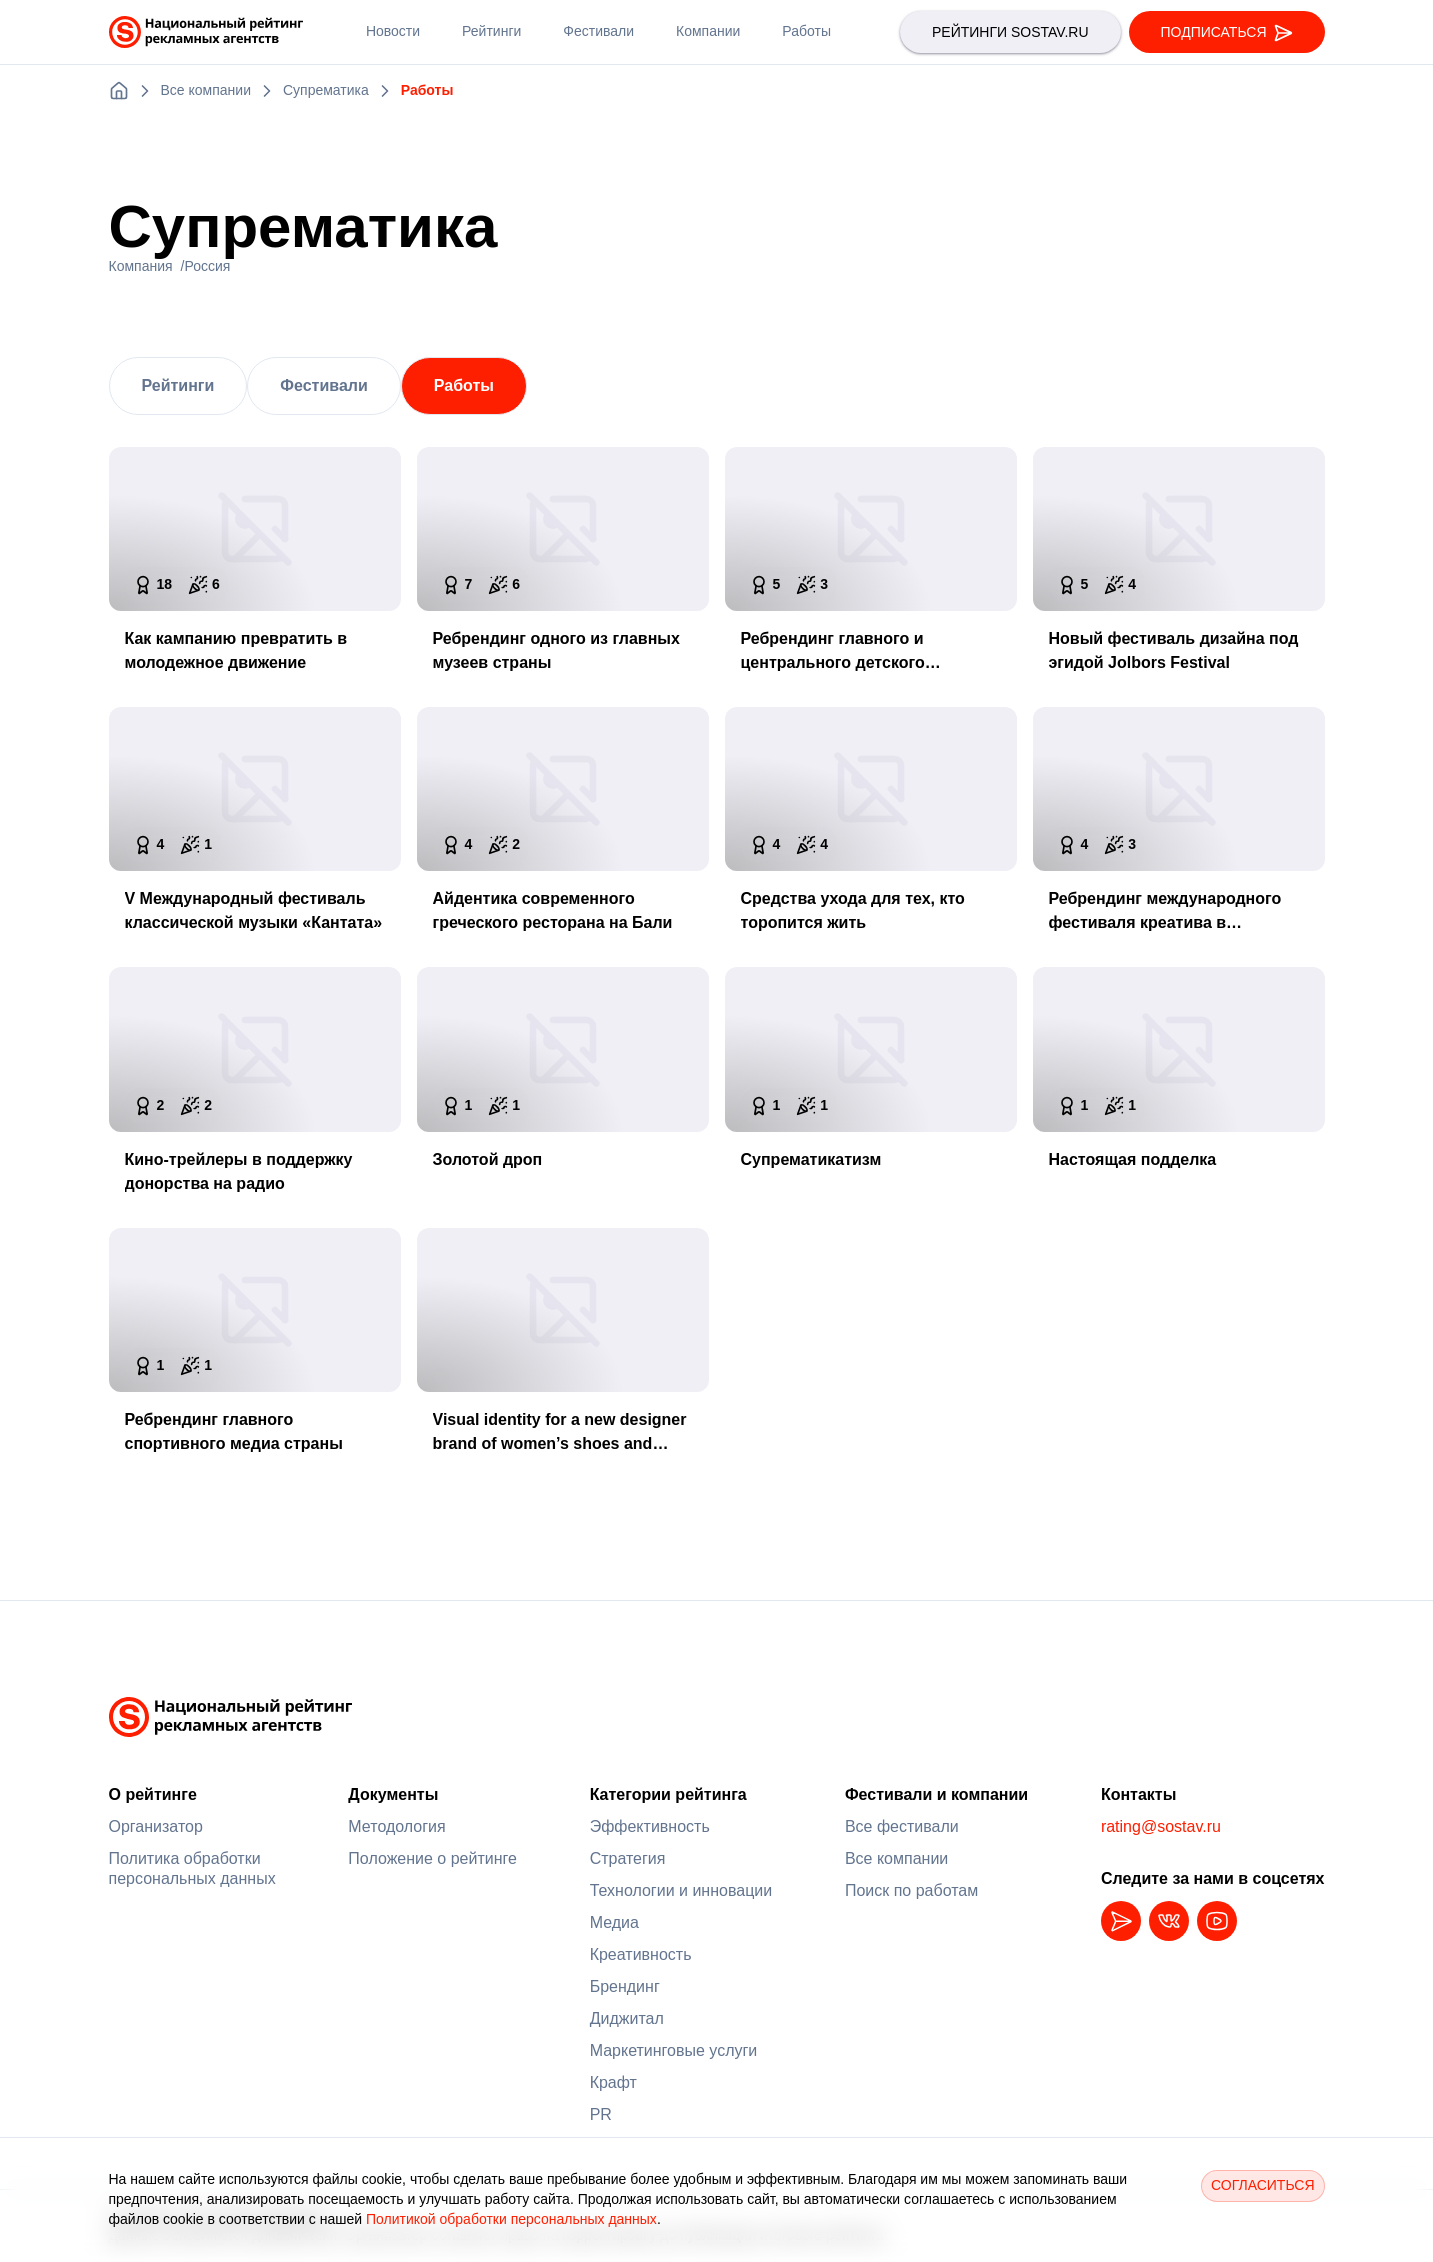 The width and height of the screenshot is (1433, 2262). What do you see at coordinates (641, 1954) in the screenshot?
I see `Креативность` at bounding box center [641, 1954].